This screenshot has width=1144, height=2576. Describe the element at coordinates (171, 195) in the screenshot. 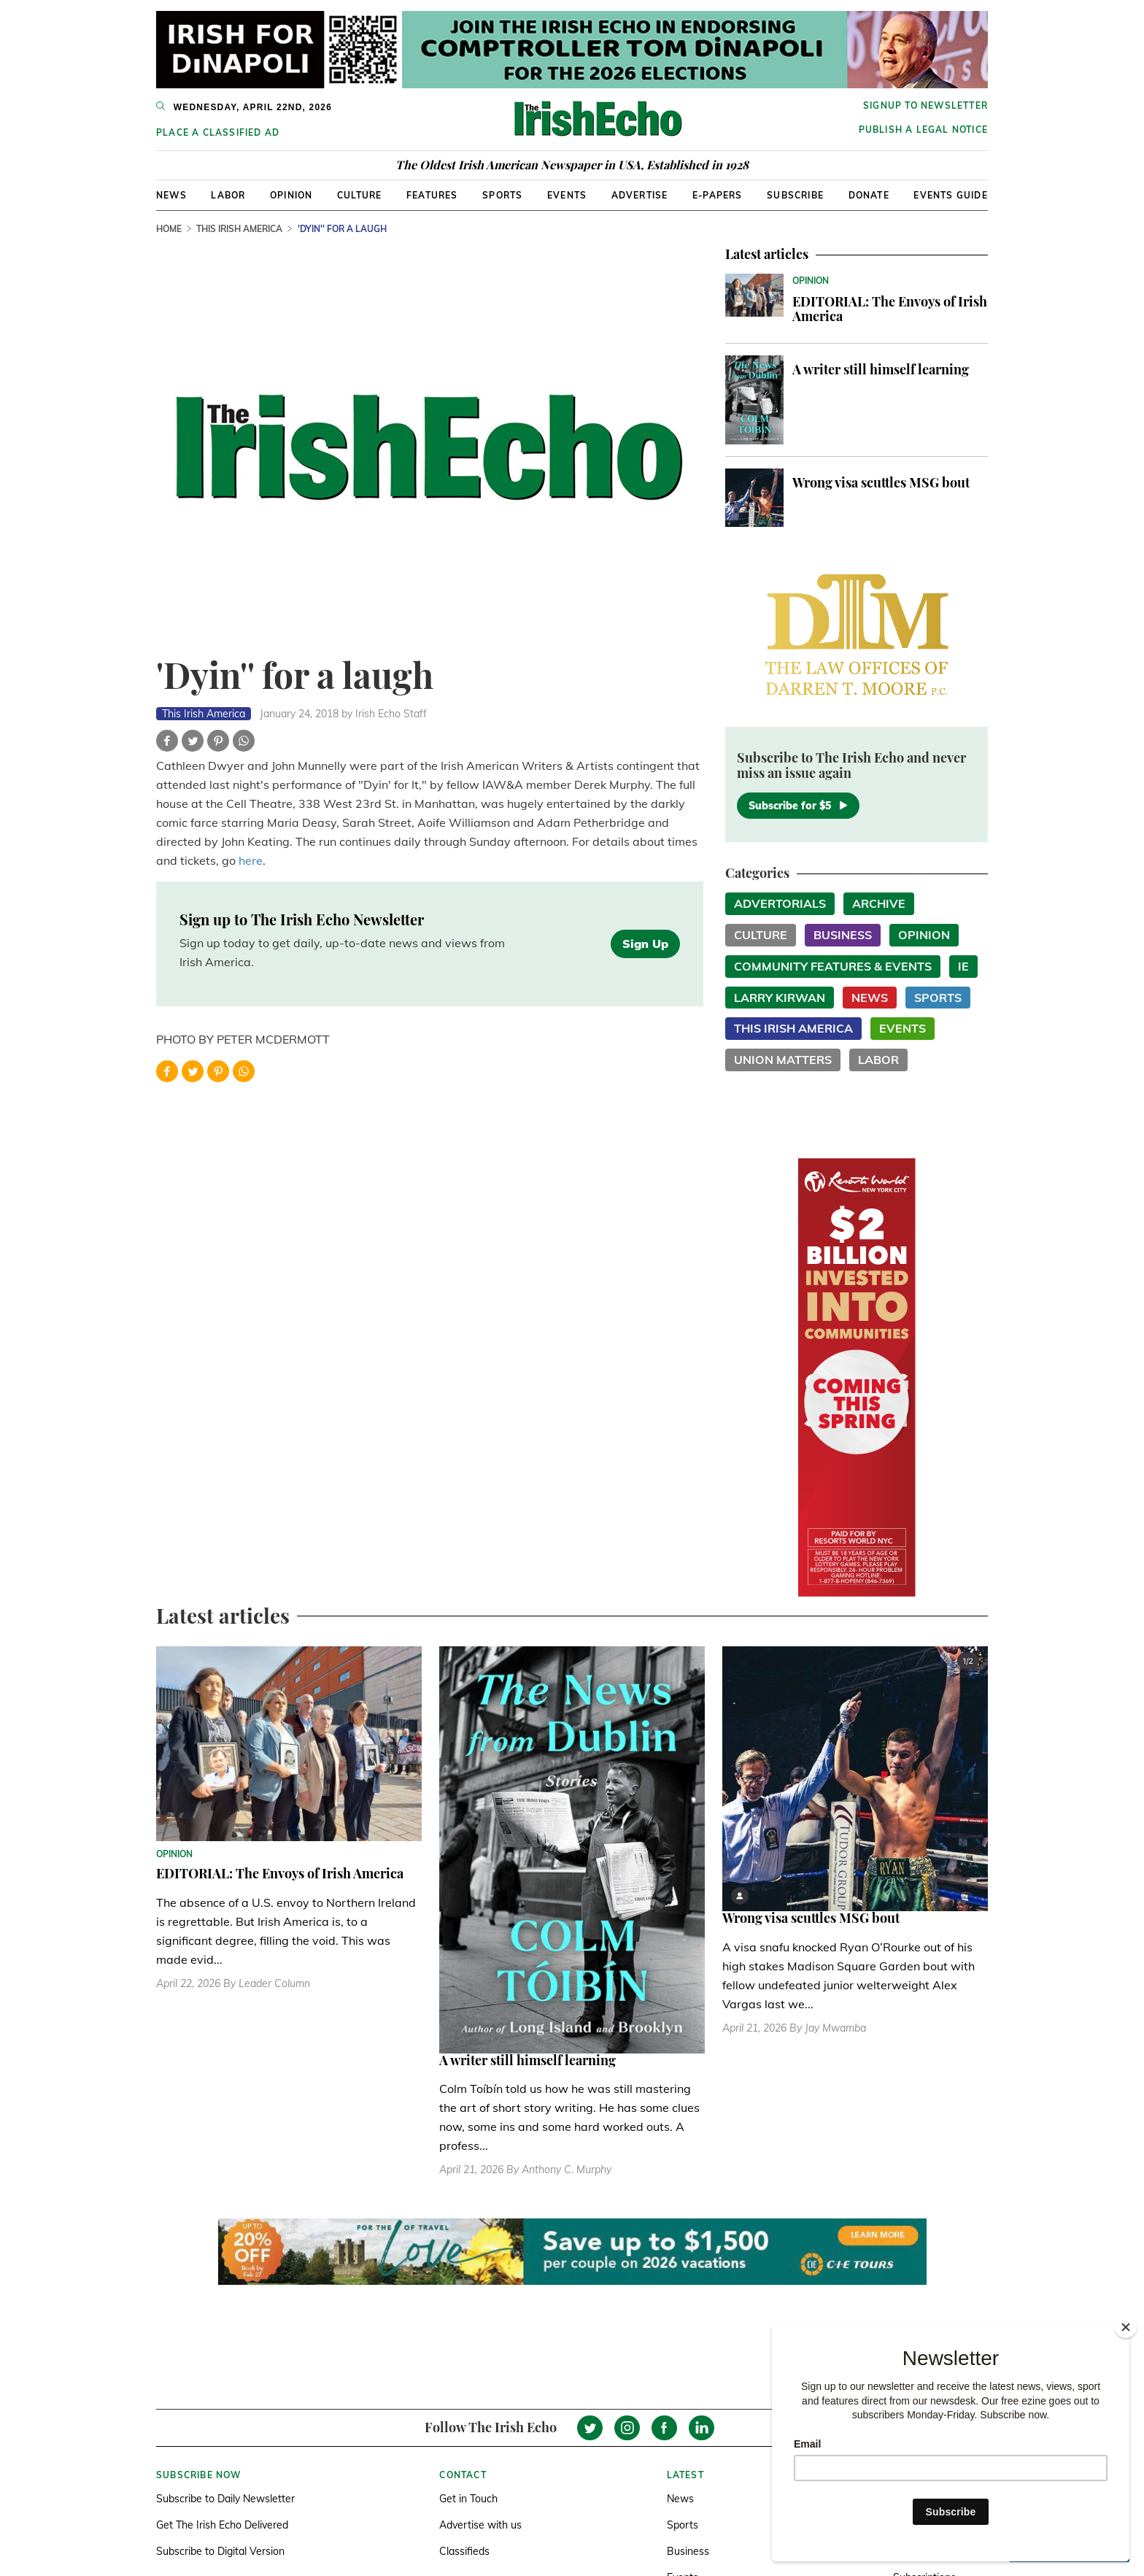

I see `News` at that location.